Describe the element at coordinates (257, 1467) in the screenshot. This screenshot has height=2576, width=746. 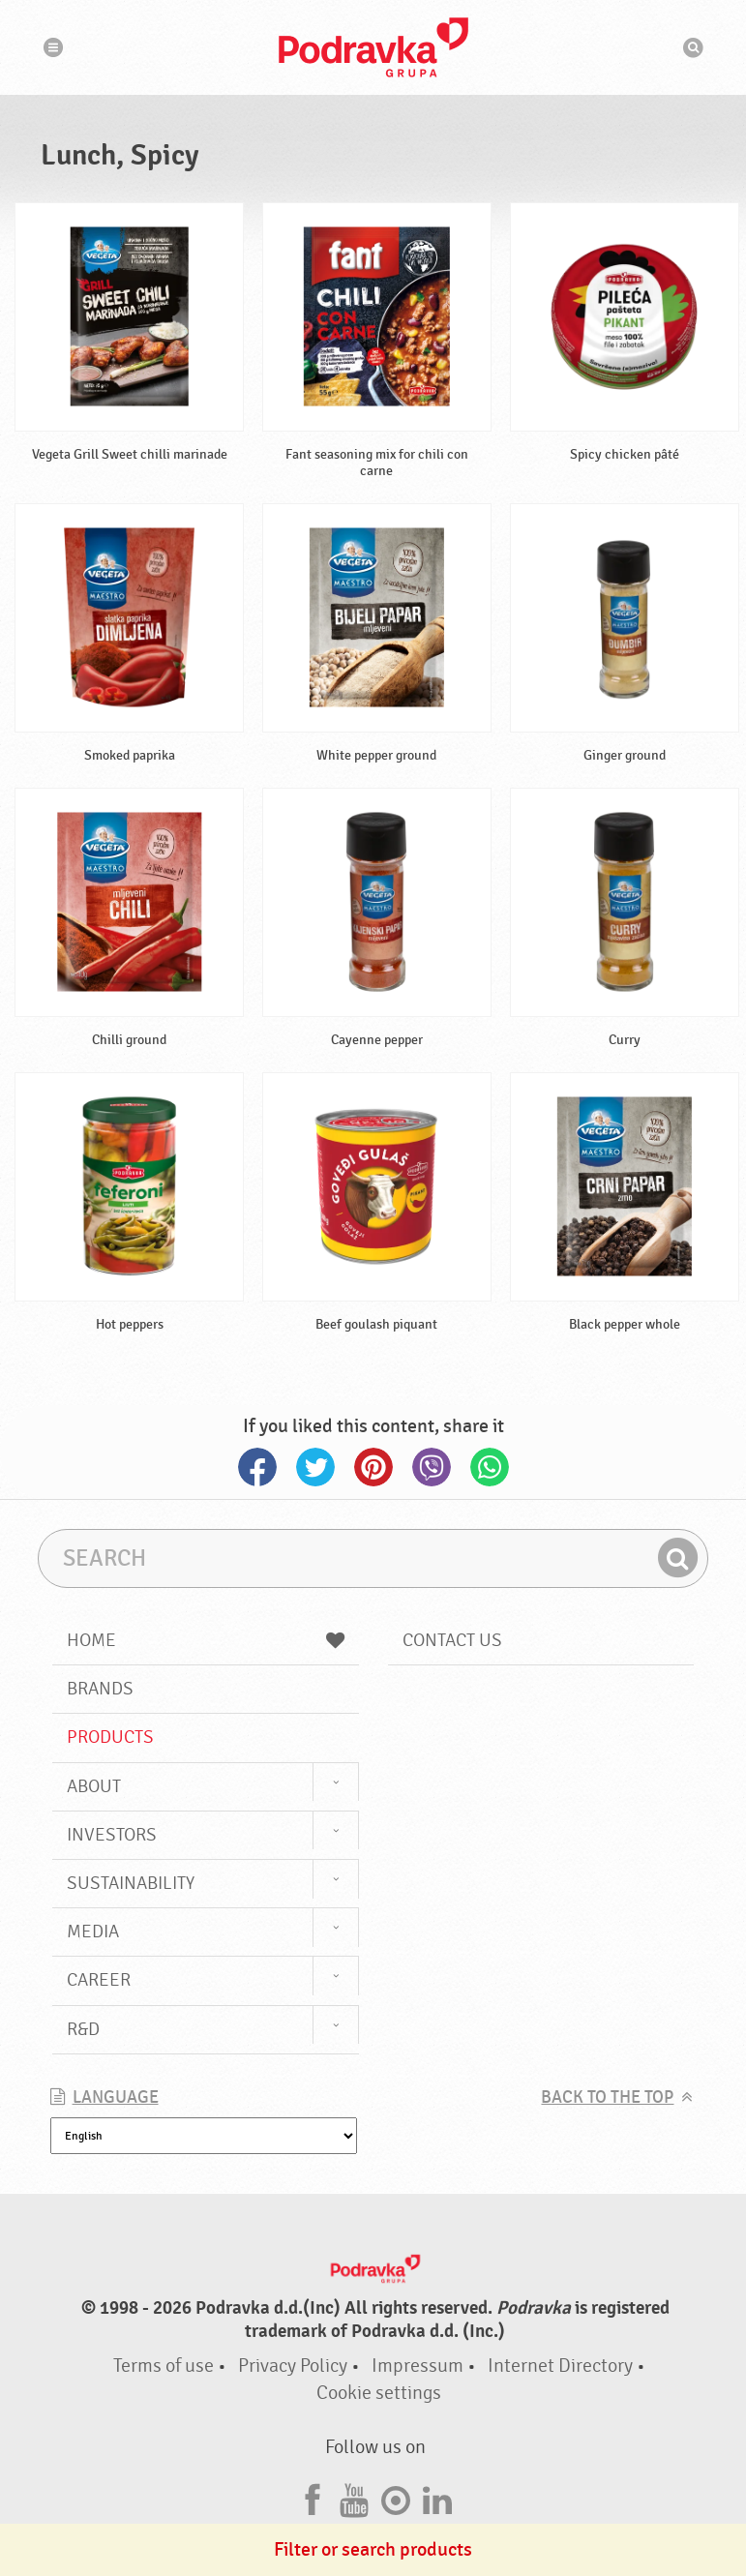
I see `Facebook` at that location.